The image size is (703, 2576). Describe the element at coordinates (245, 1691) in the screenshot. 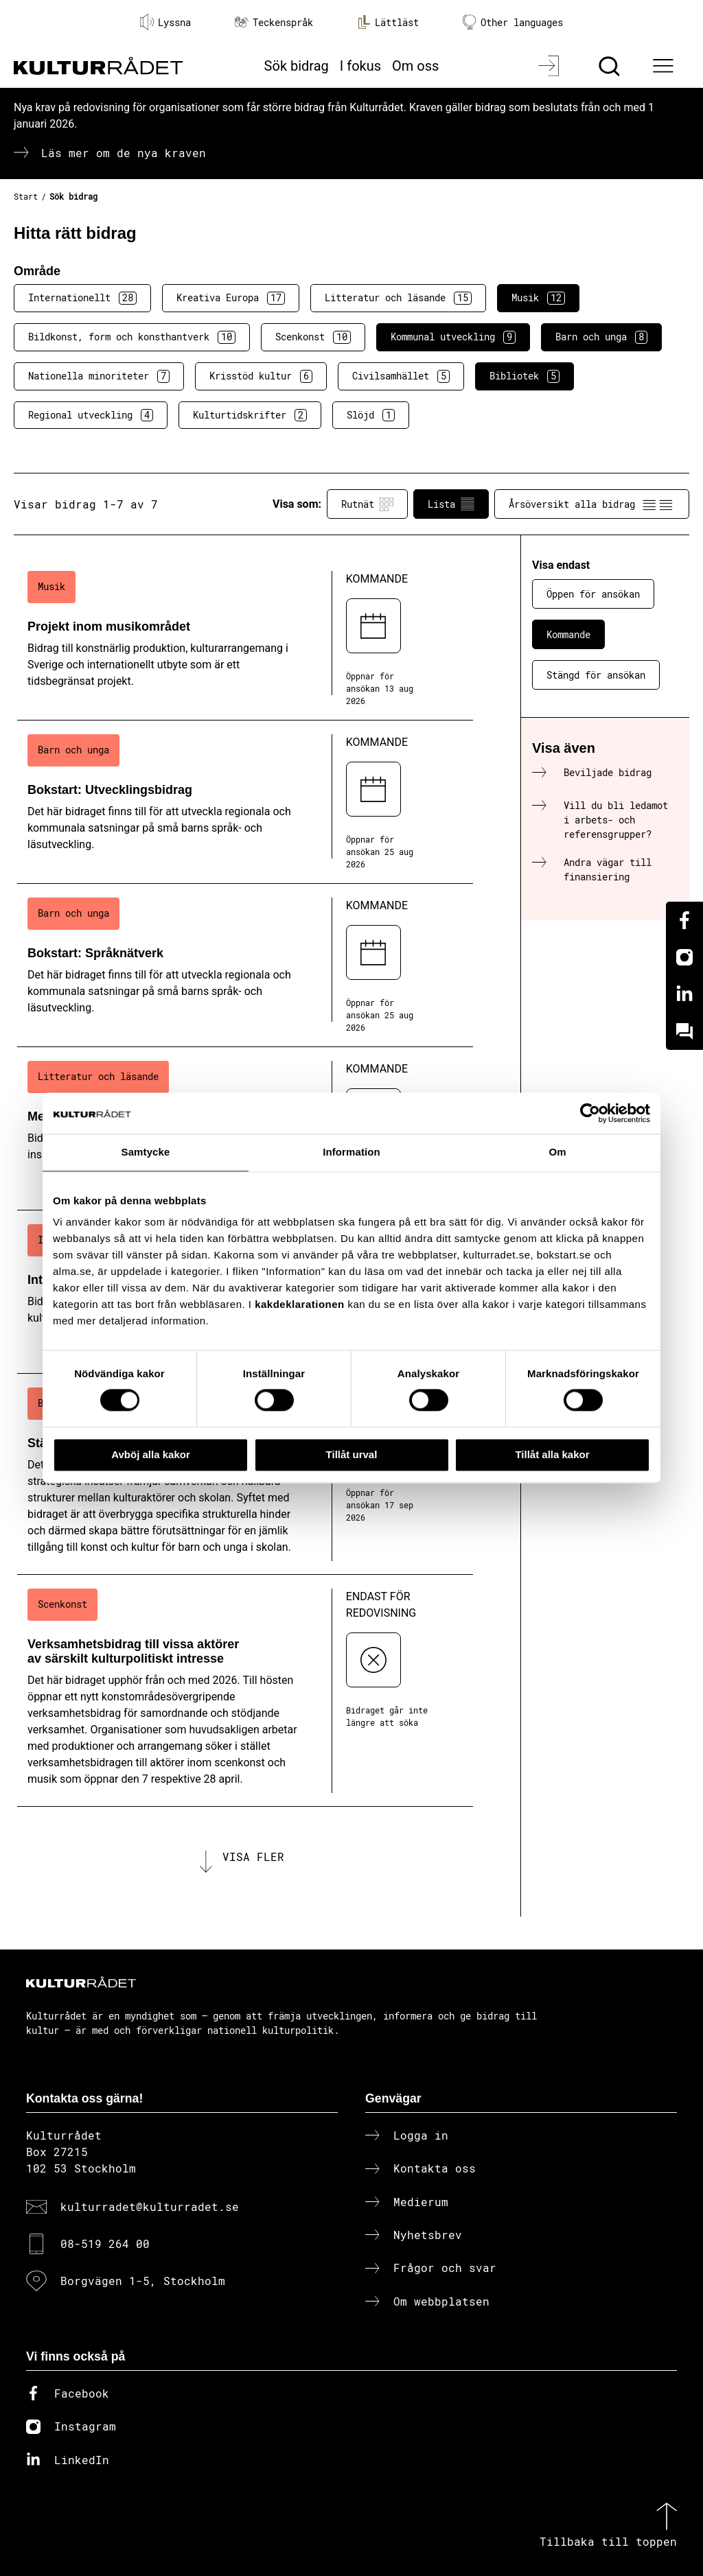

I see `[Verksamhetsbidrag till vissa aktörer av särskilt kulturpolitiskt intresse (..) Endast för redovisning]` at that location.